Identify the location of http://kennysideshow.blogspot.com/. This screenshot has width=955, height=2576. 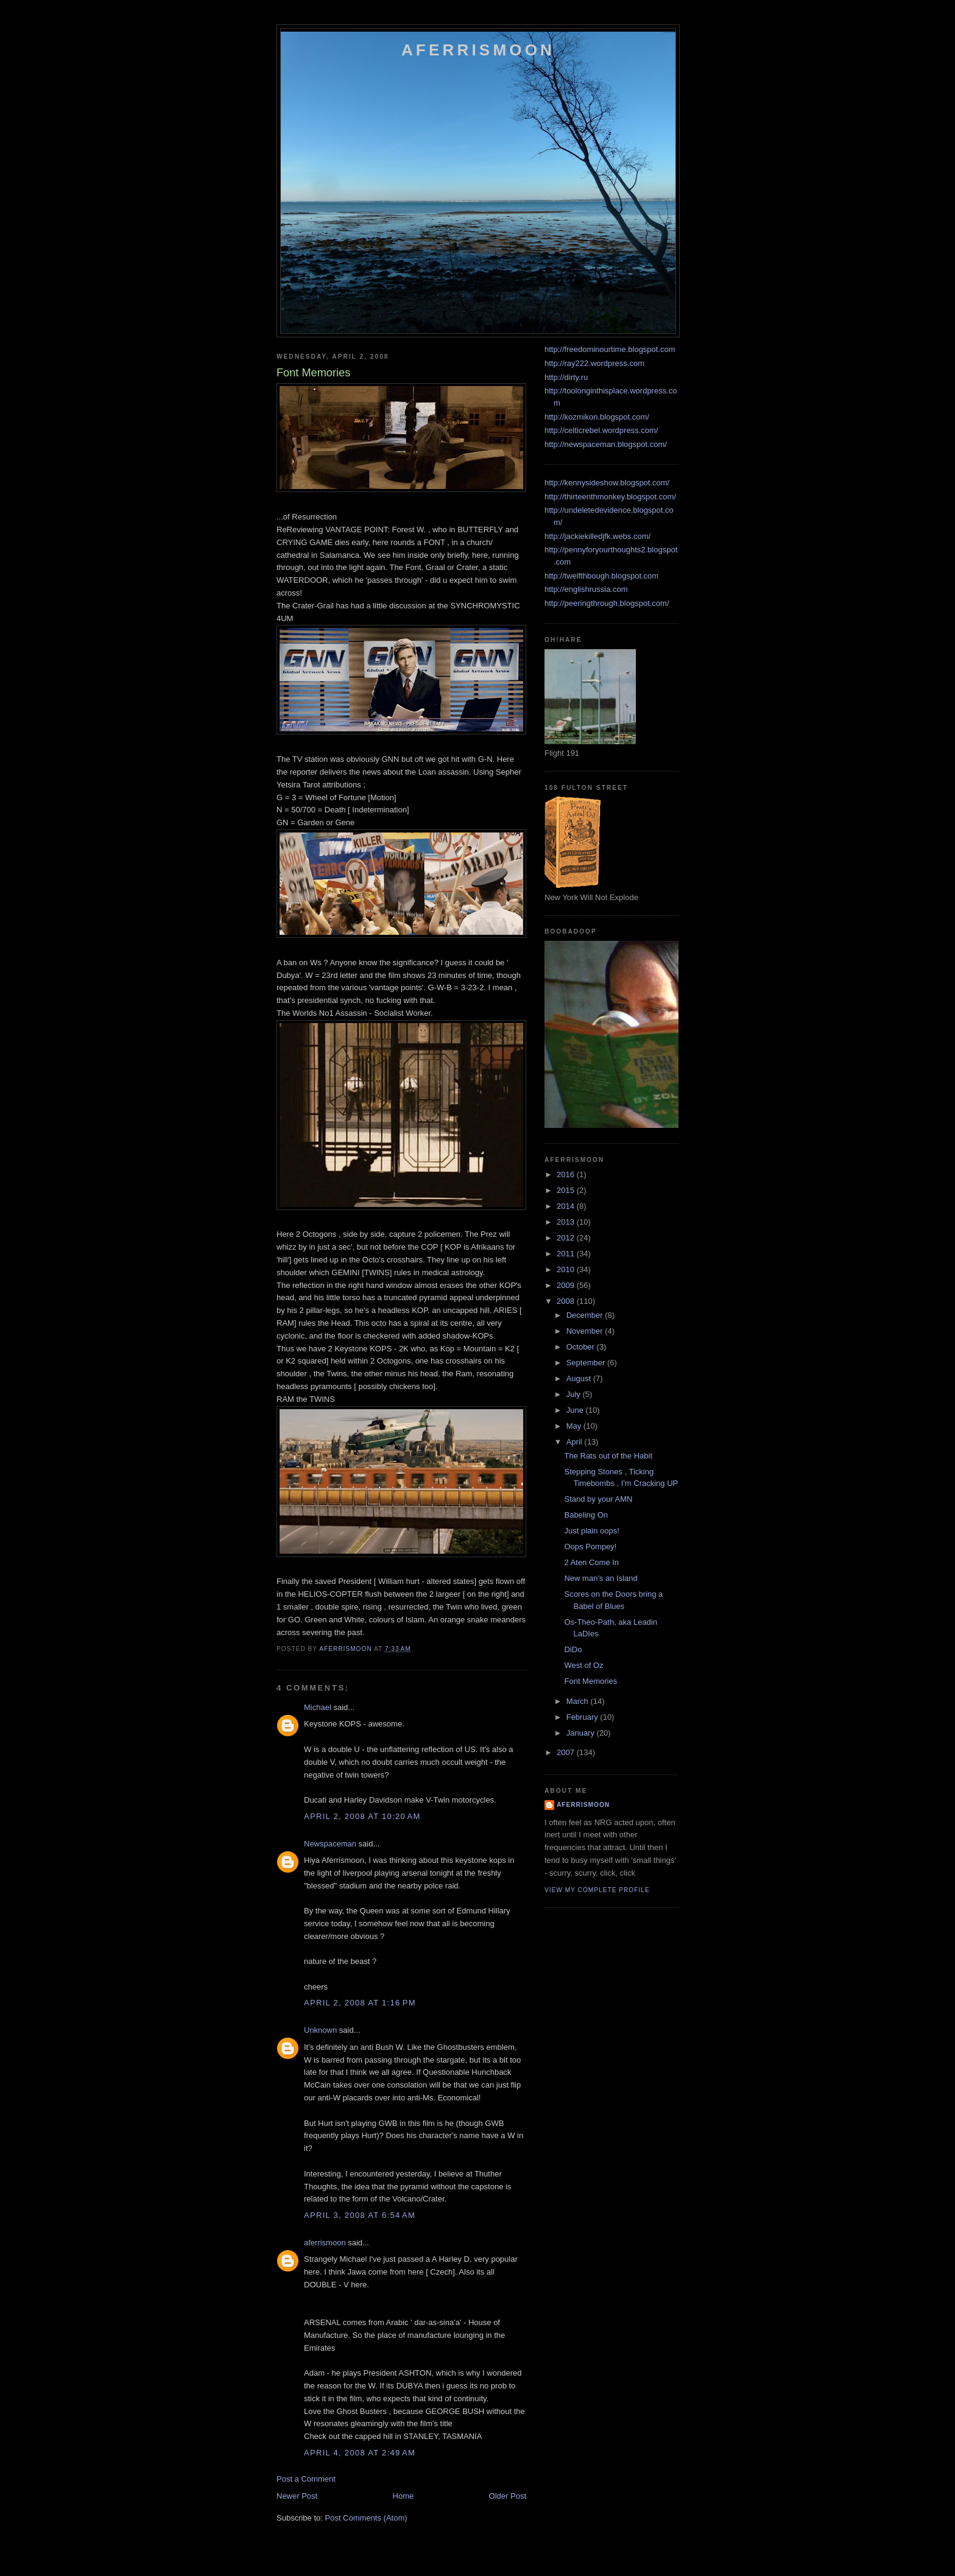
(606, 482).